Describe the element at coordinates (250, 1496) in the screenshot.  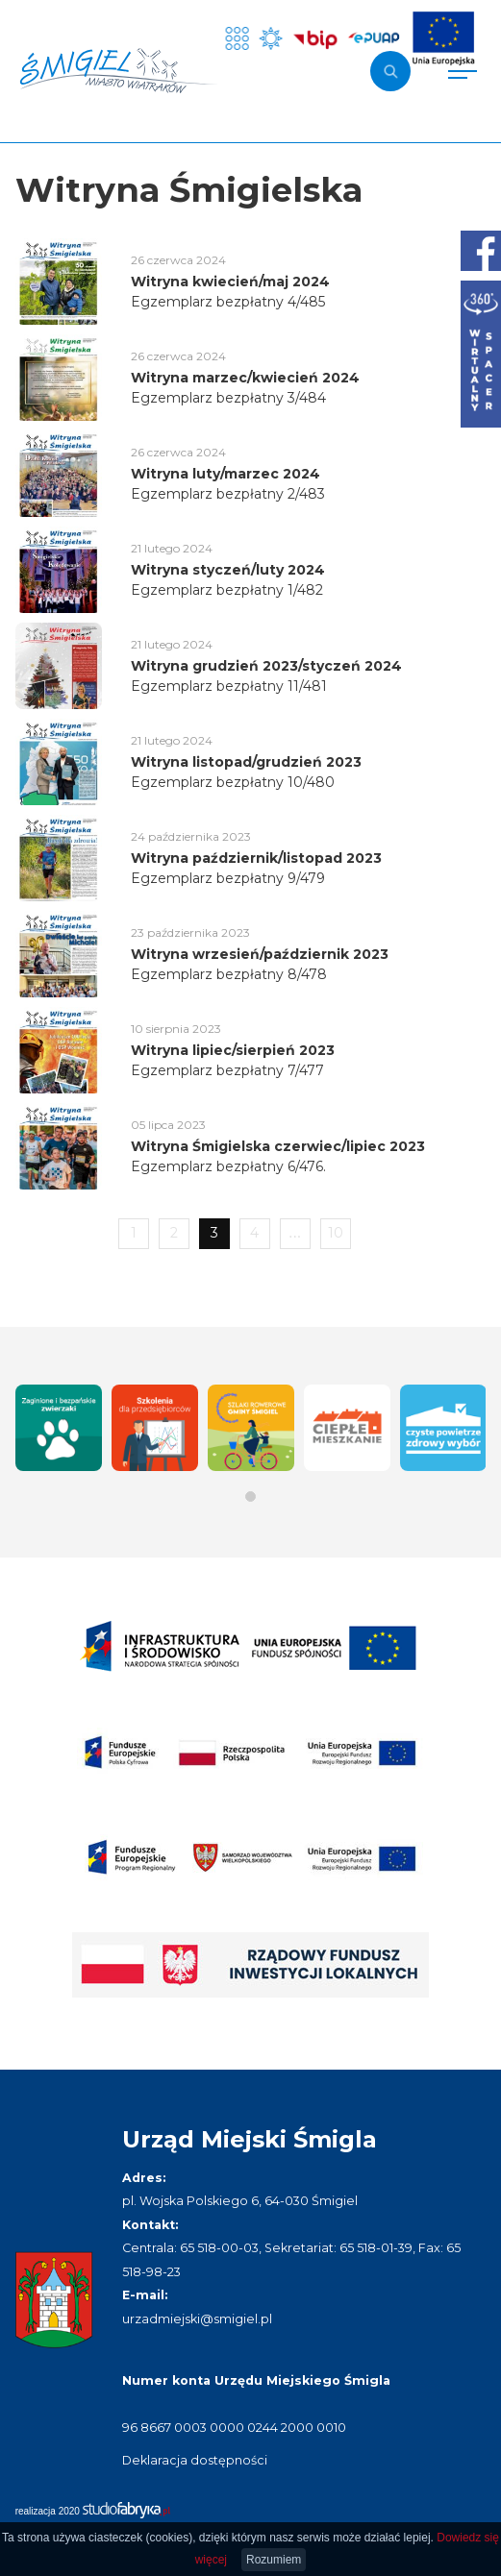
I see `[button]` at that location.